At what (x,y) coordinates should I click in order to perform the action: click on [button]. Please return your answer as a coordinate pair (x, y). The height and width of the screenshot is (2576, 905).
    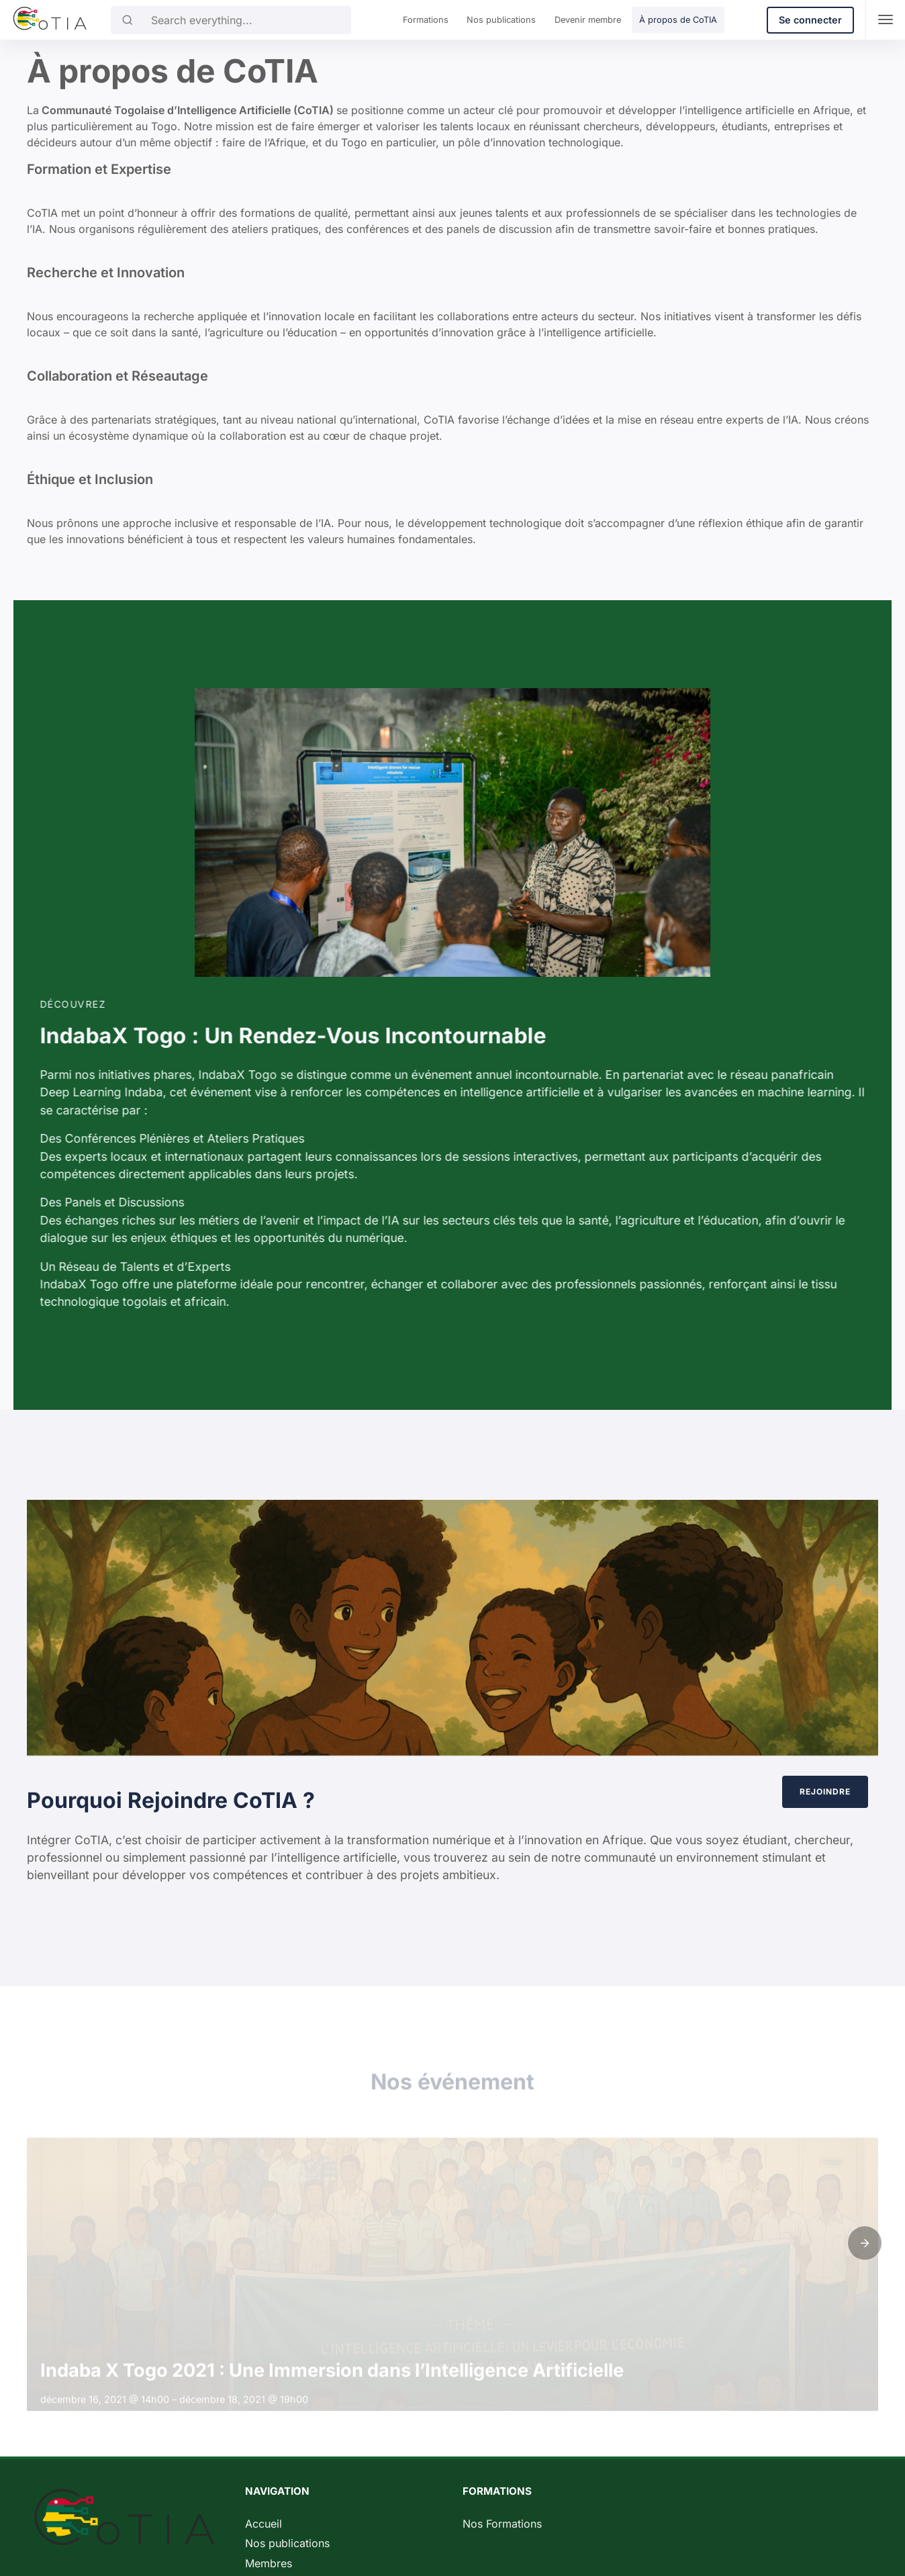
    Looking at the image, I should click on (865, 2243).